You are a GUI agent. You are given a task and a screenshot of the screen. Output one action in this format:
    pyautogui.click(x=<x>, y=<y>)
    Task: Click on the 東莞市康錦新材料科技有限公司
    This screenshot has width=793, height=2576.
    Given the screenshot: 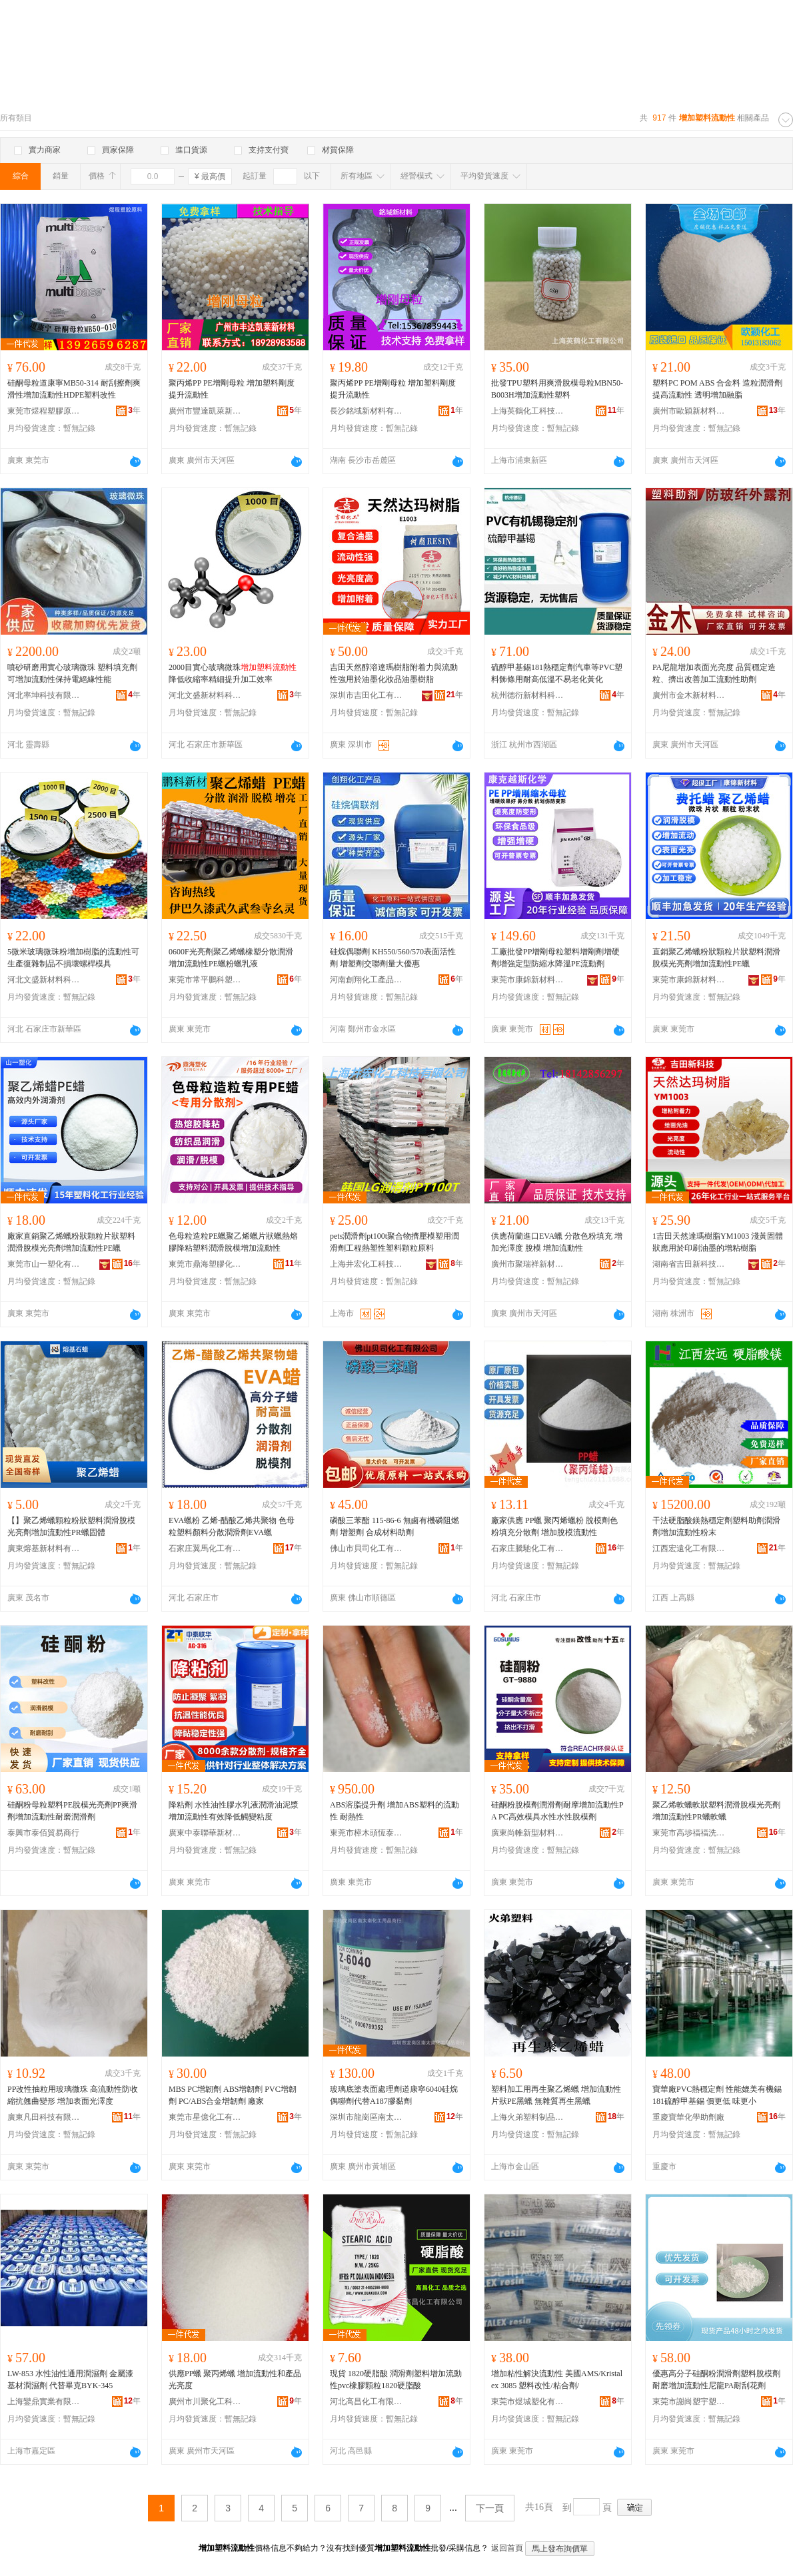 What is the action you would take?
    pyautogui.click(x=527, y=979)
    